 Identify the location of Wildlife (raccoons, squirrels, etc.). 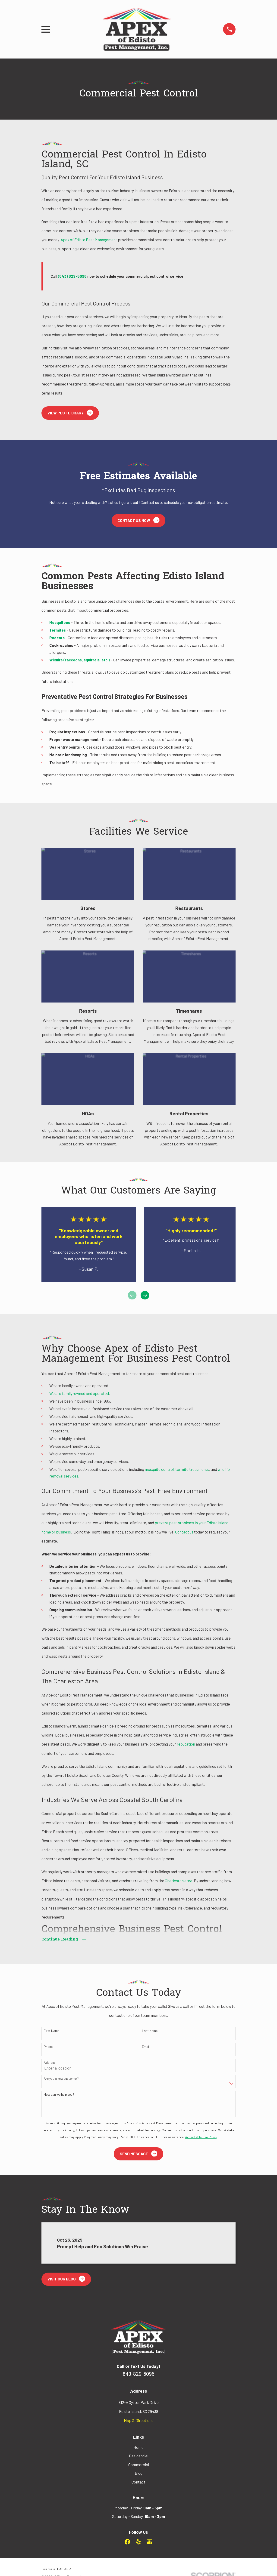
(79, 659).